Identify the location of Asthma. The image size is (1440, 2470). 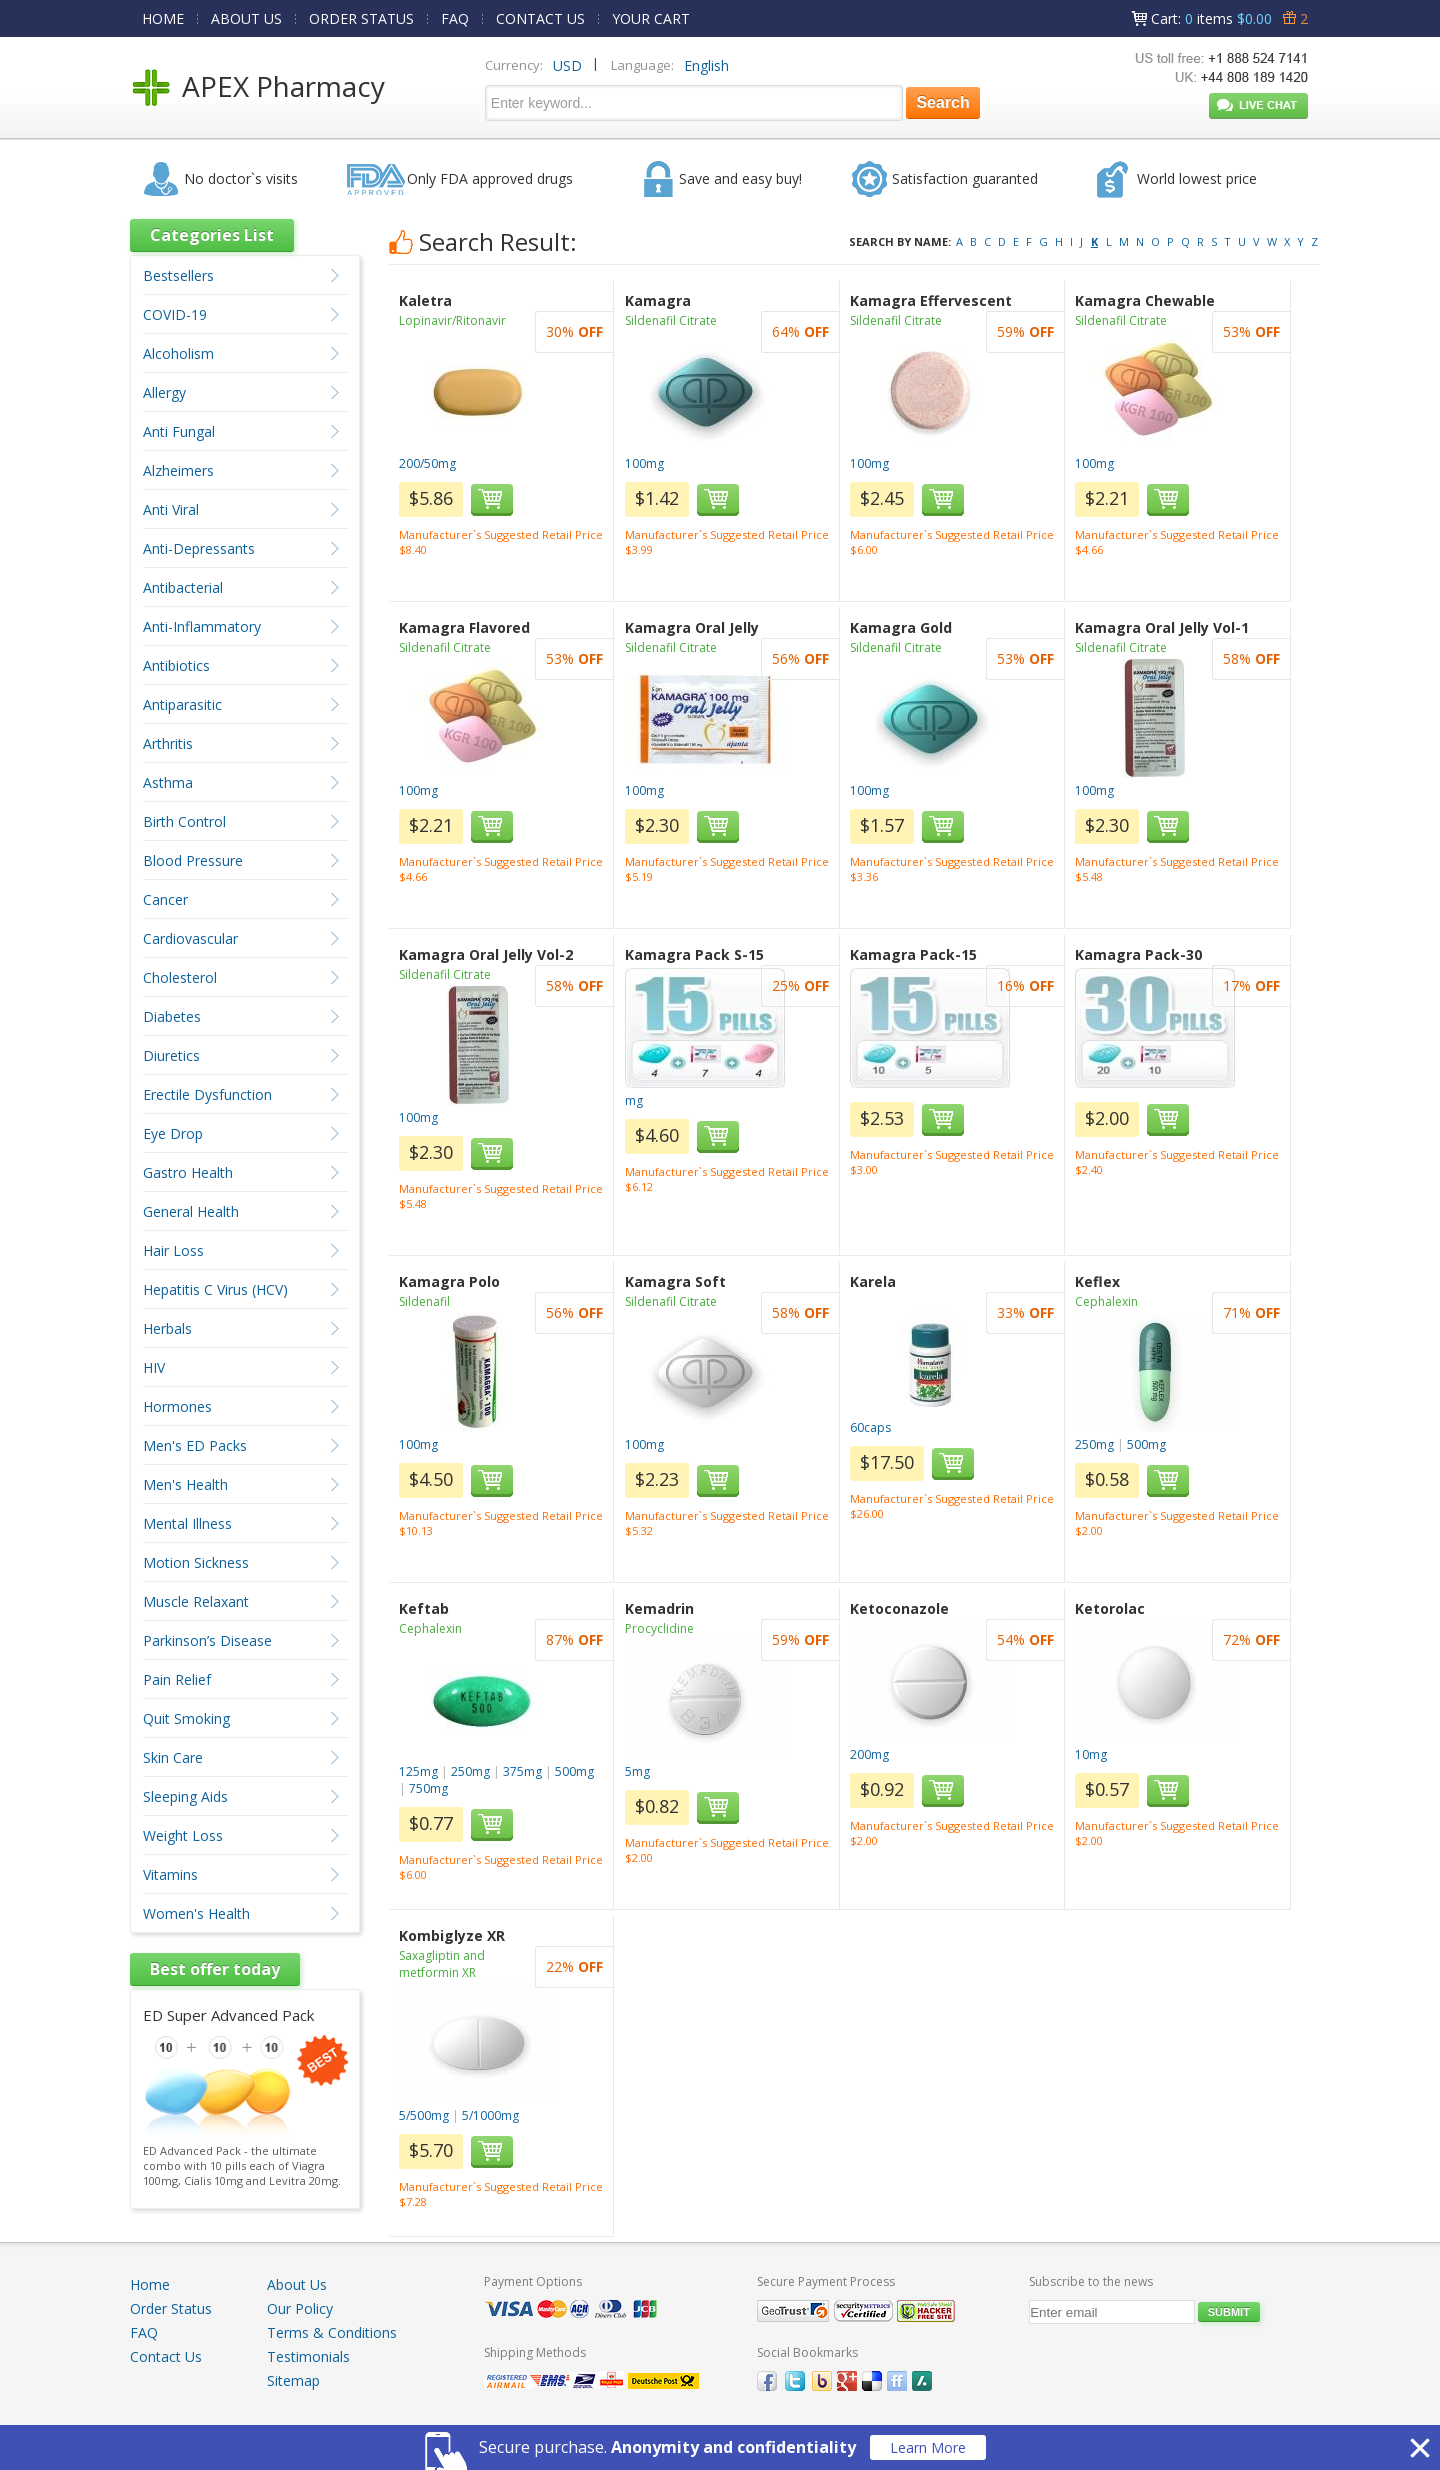
(168, 782).